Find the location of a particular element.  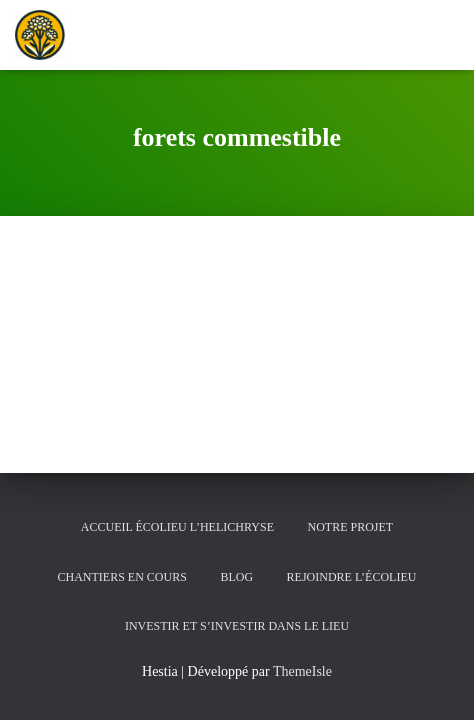

Accueil écolieu l’helichryse is located at coordinates (177, 527).